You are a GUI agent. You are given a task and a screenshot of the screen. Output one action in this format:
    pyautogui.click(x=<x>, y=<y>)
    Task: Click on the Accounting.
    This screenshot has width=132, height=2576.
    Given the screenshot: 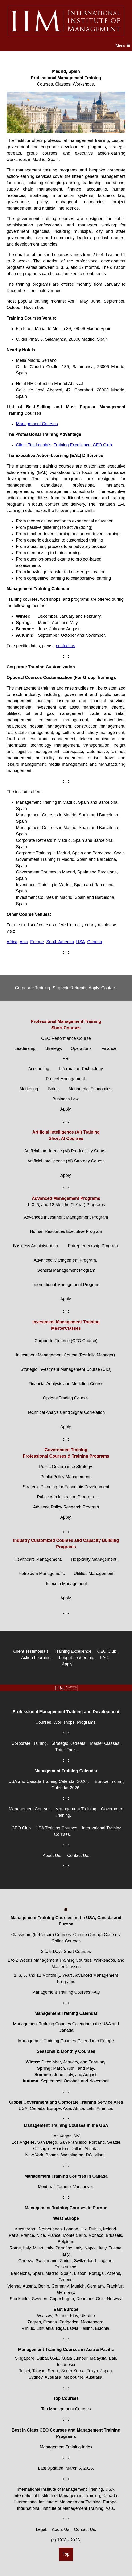 What is the action you would take?
    pyautogui.click(x=39, y=1068)
    